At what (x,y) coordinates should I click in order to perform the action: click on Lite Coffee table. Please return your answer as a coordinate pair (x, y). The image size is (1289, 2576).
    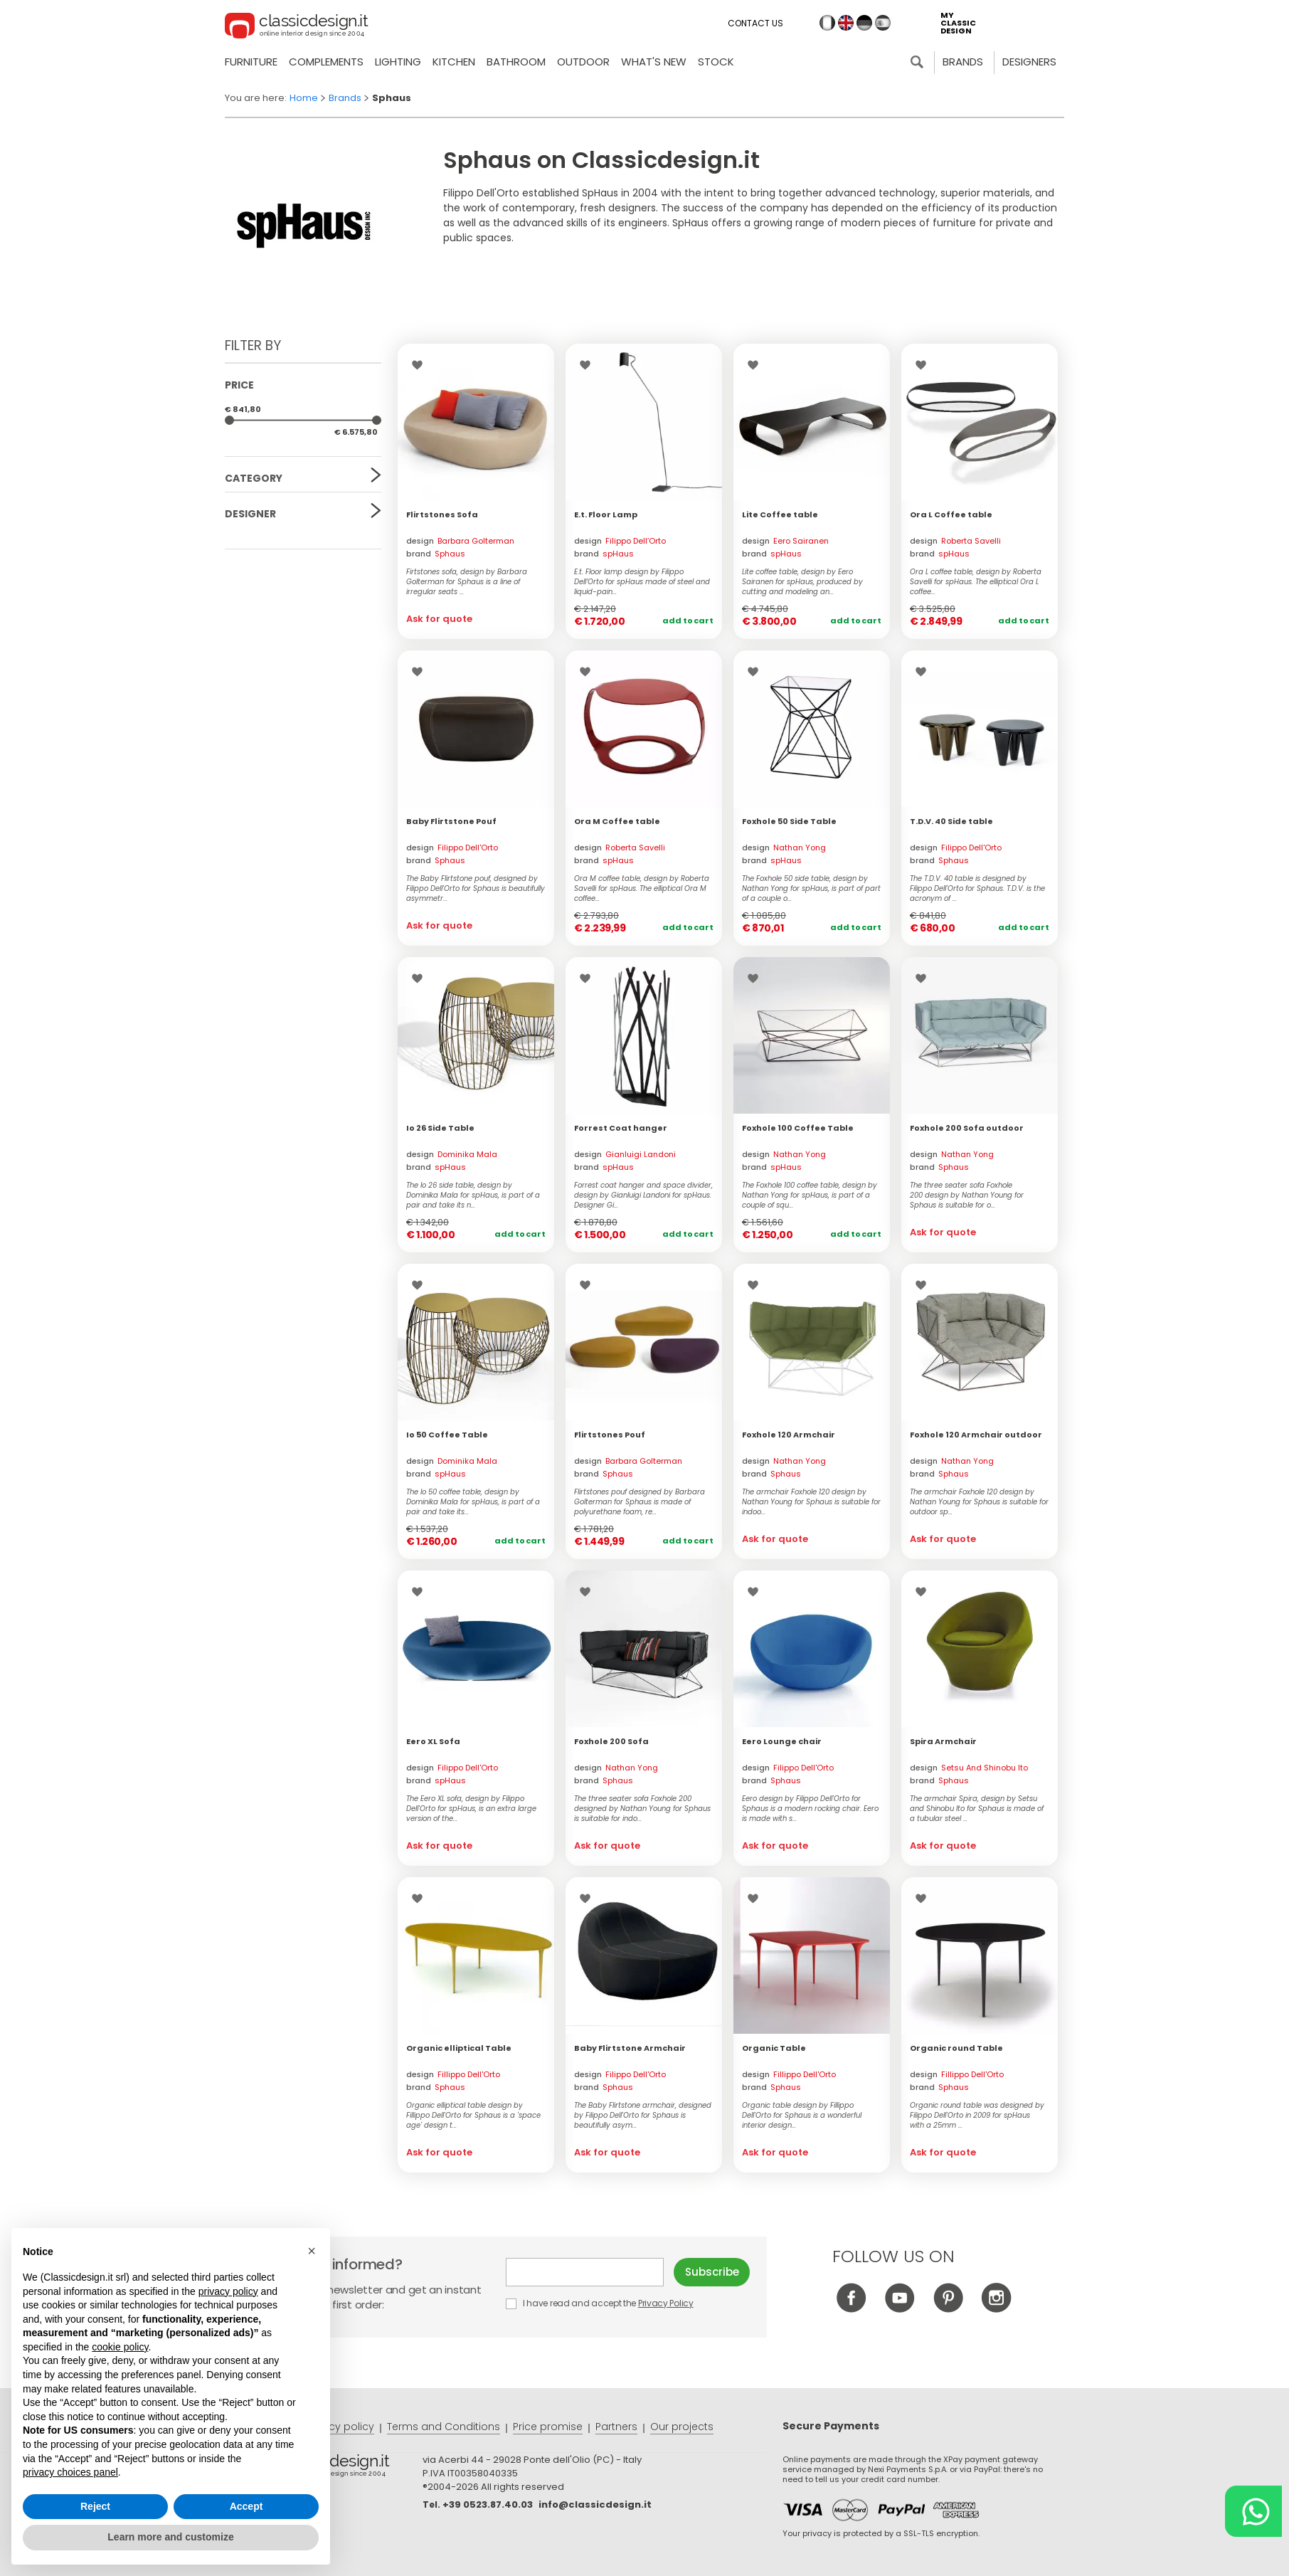
    Looking at the image, I should click on (780, 514).